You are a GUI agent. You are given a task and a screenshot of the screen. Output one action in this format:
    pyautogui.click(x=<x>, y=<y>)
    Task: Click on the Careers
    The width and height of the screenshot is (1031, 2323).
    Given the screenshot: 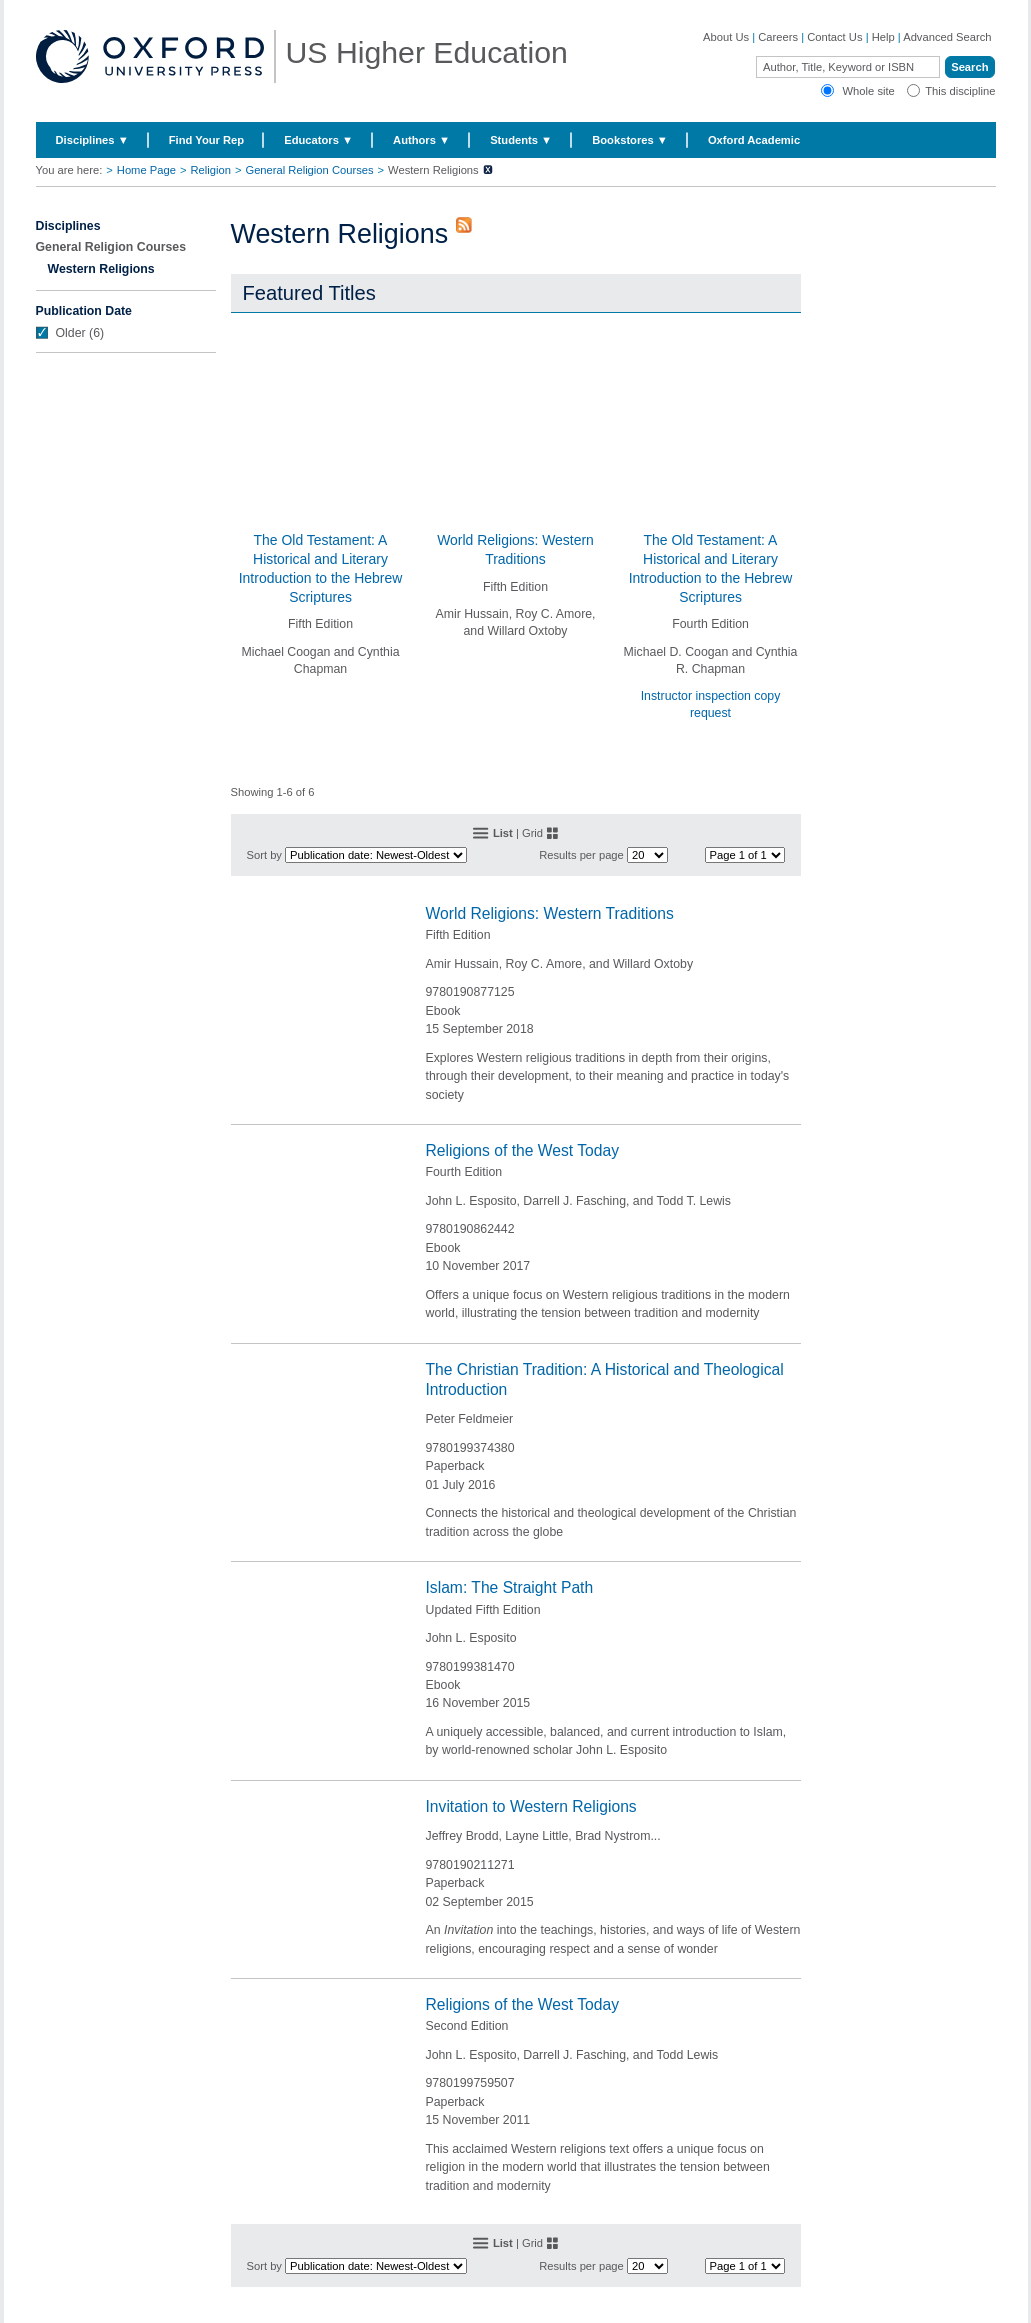 What is the action you would take?
    pyautogui.click(x=778, y=37)
    